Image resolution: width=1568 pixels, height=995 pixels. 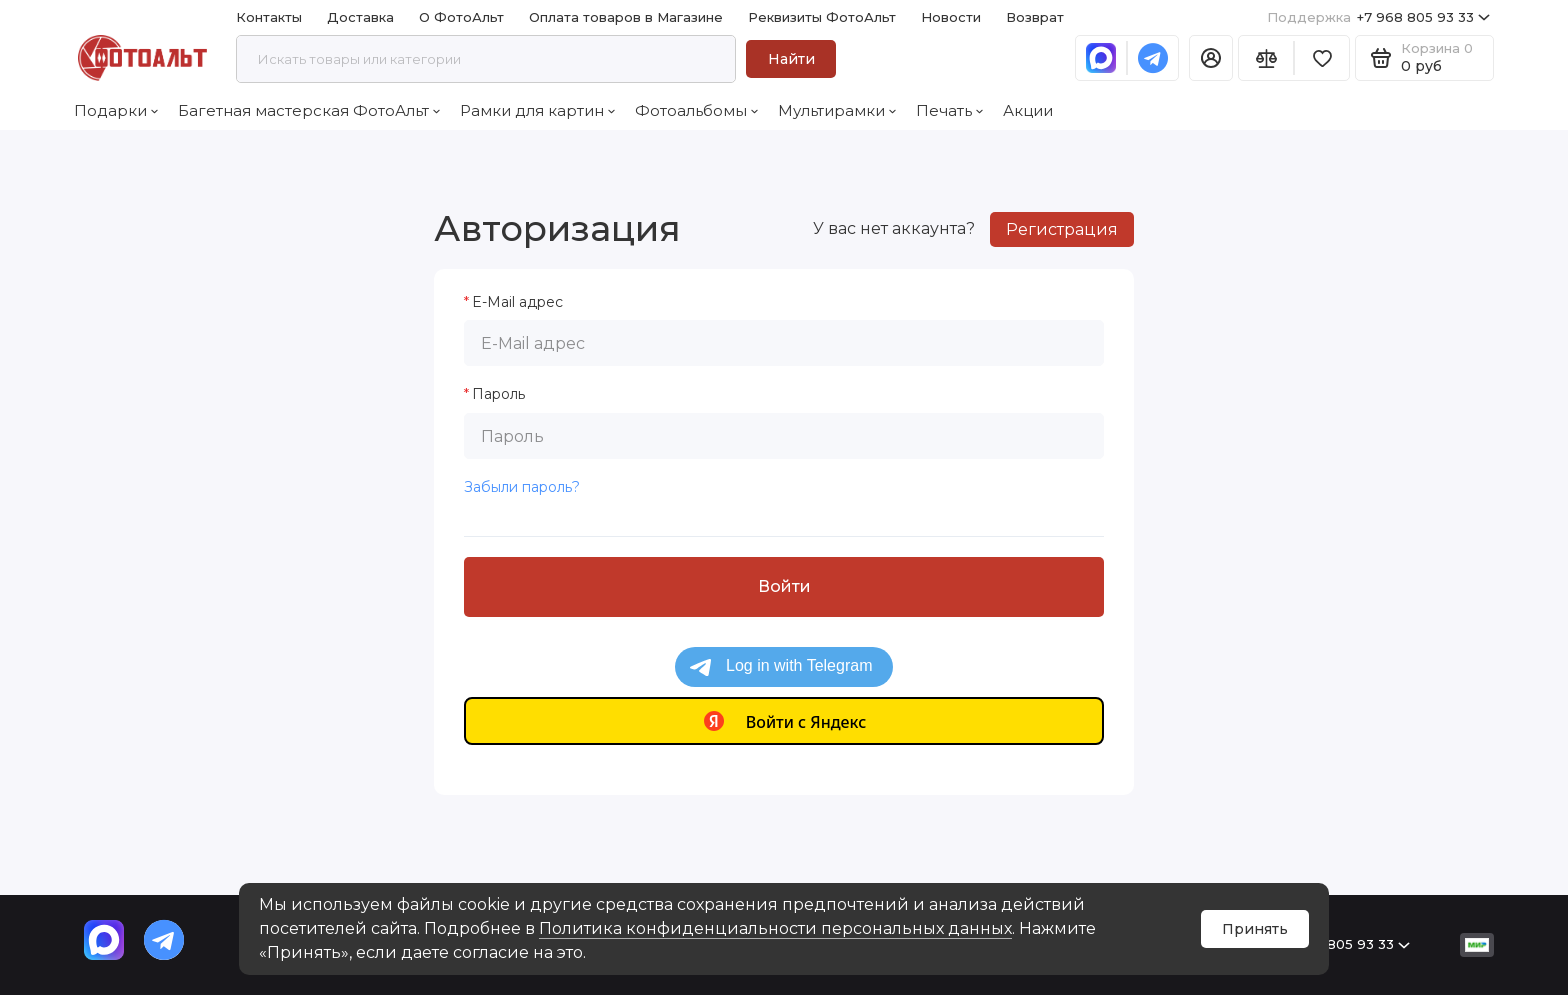 What do you see at coordinates (1211, 58) in the screenshot?
I see `[Личный кабинет]` at bounding box center [1211, 58].